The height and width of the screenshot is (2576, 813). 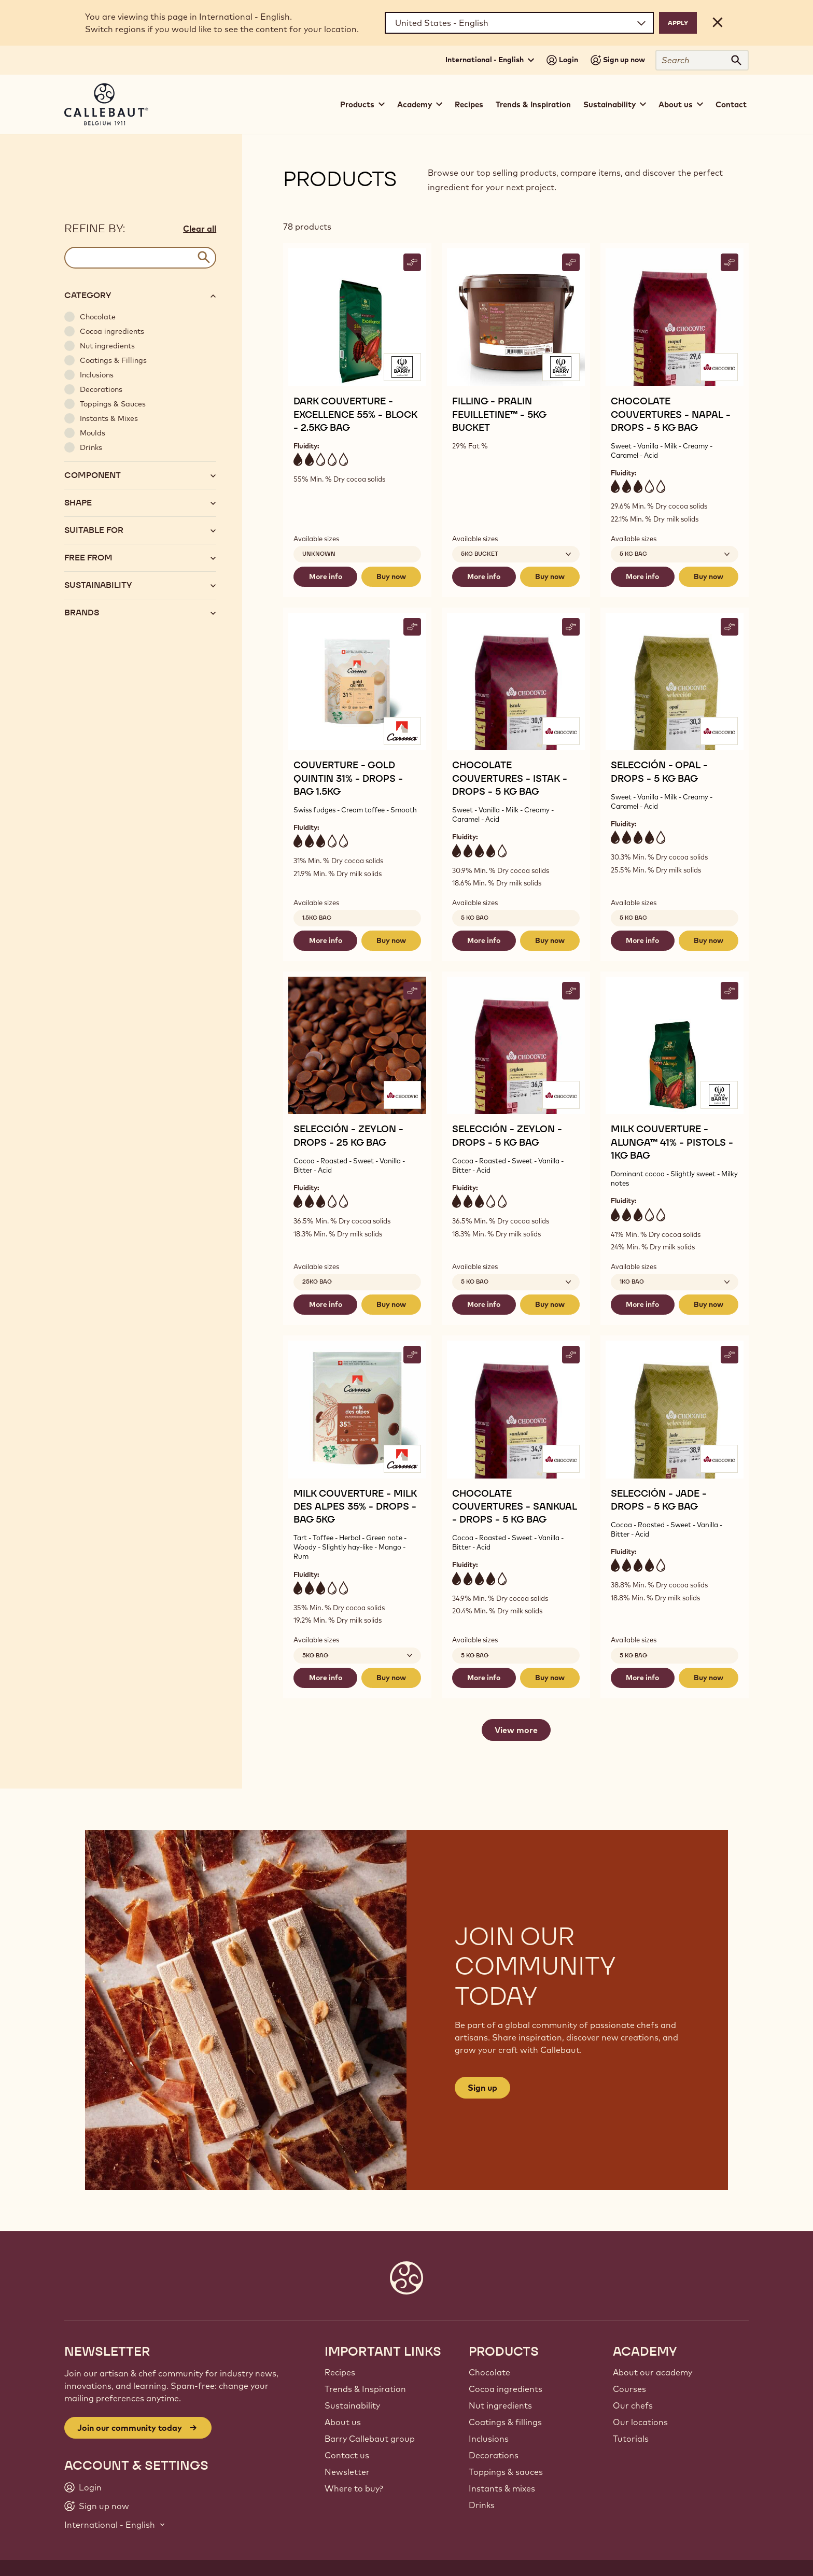 I want to click on 5 kg bag, so click(x=474, y=917).